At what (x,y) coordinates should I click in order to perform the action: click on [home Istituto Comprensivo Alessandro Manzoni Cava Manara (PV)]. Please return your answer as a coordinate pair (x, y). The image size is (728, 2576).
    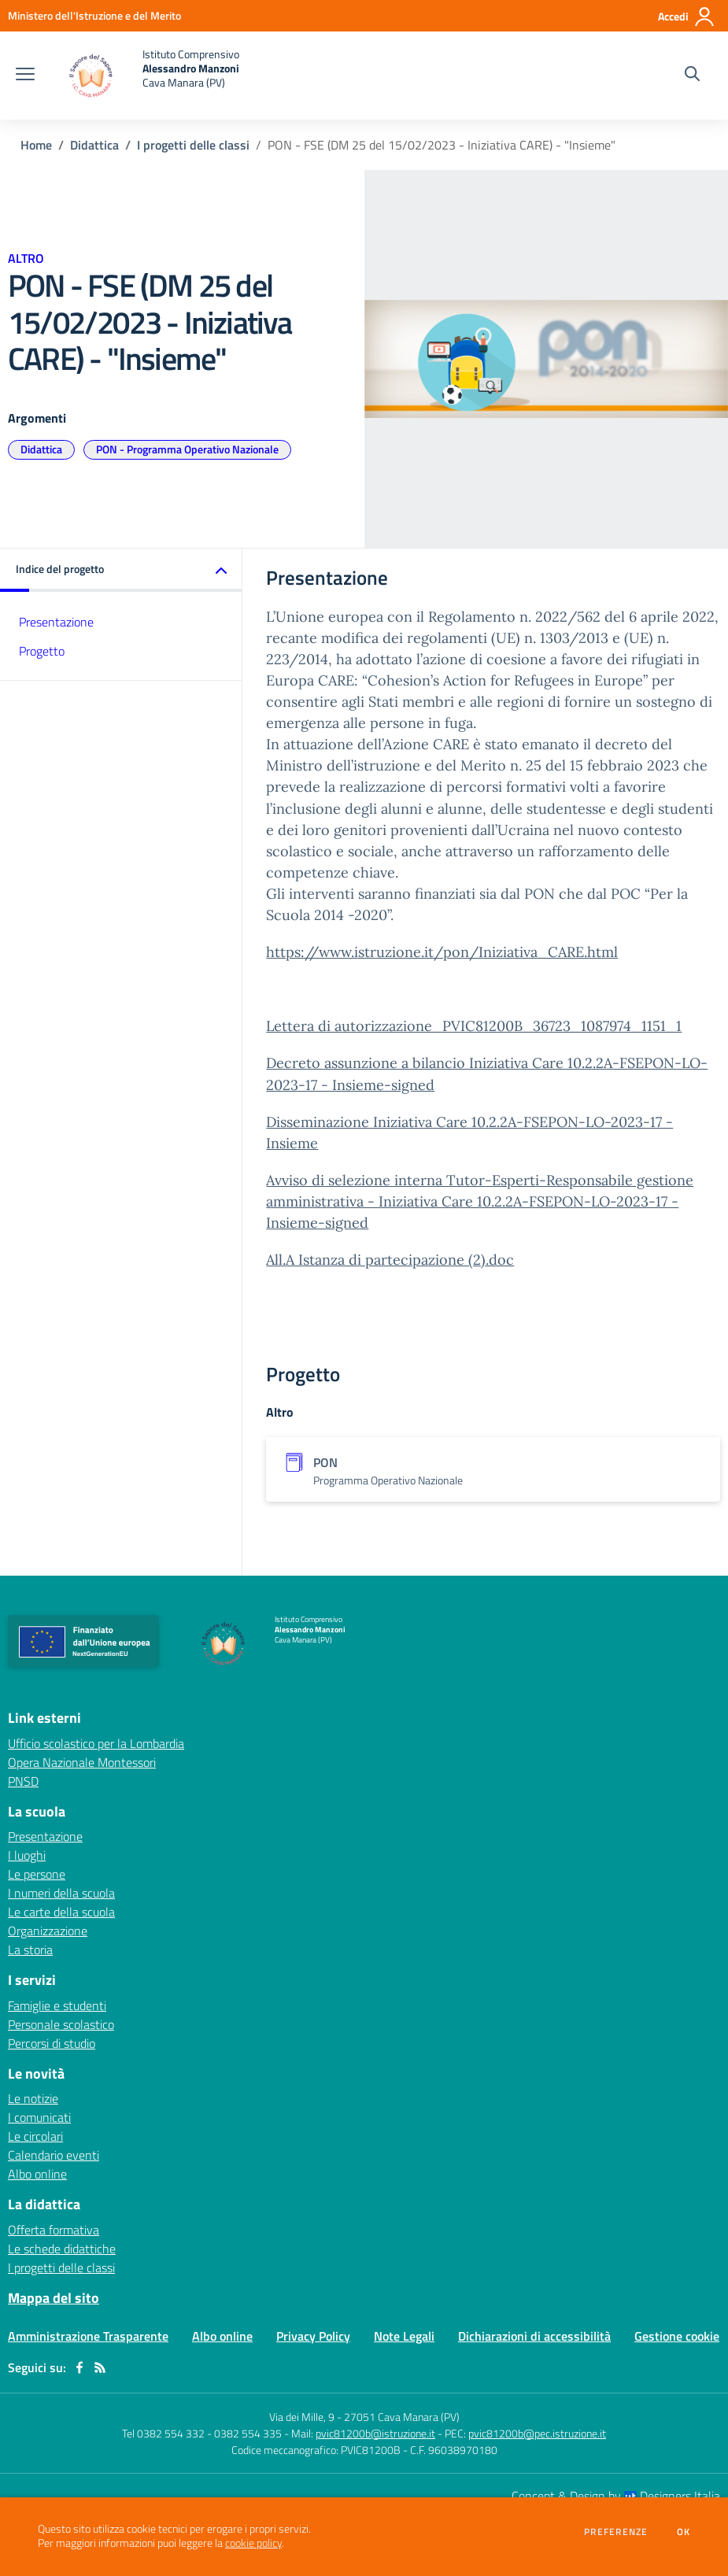
    Looking at the image, I should click on (144, 75).